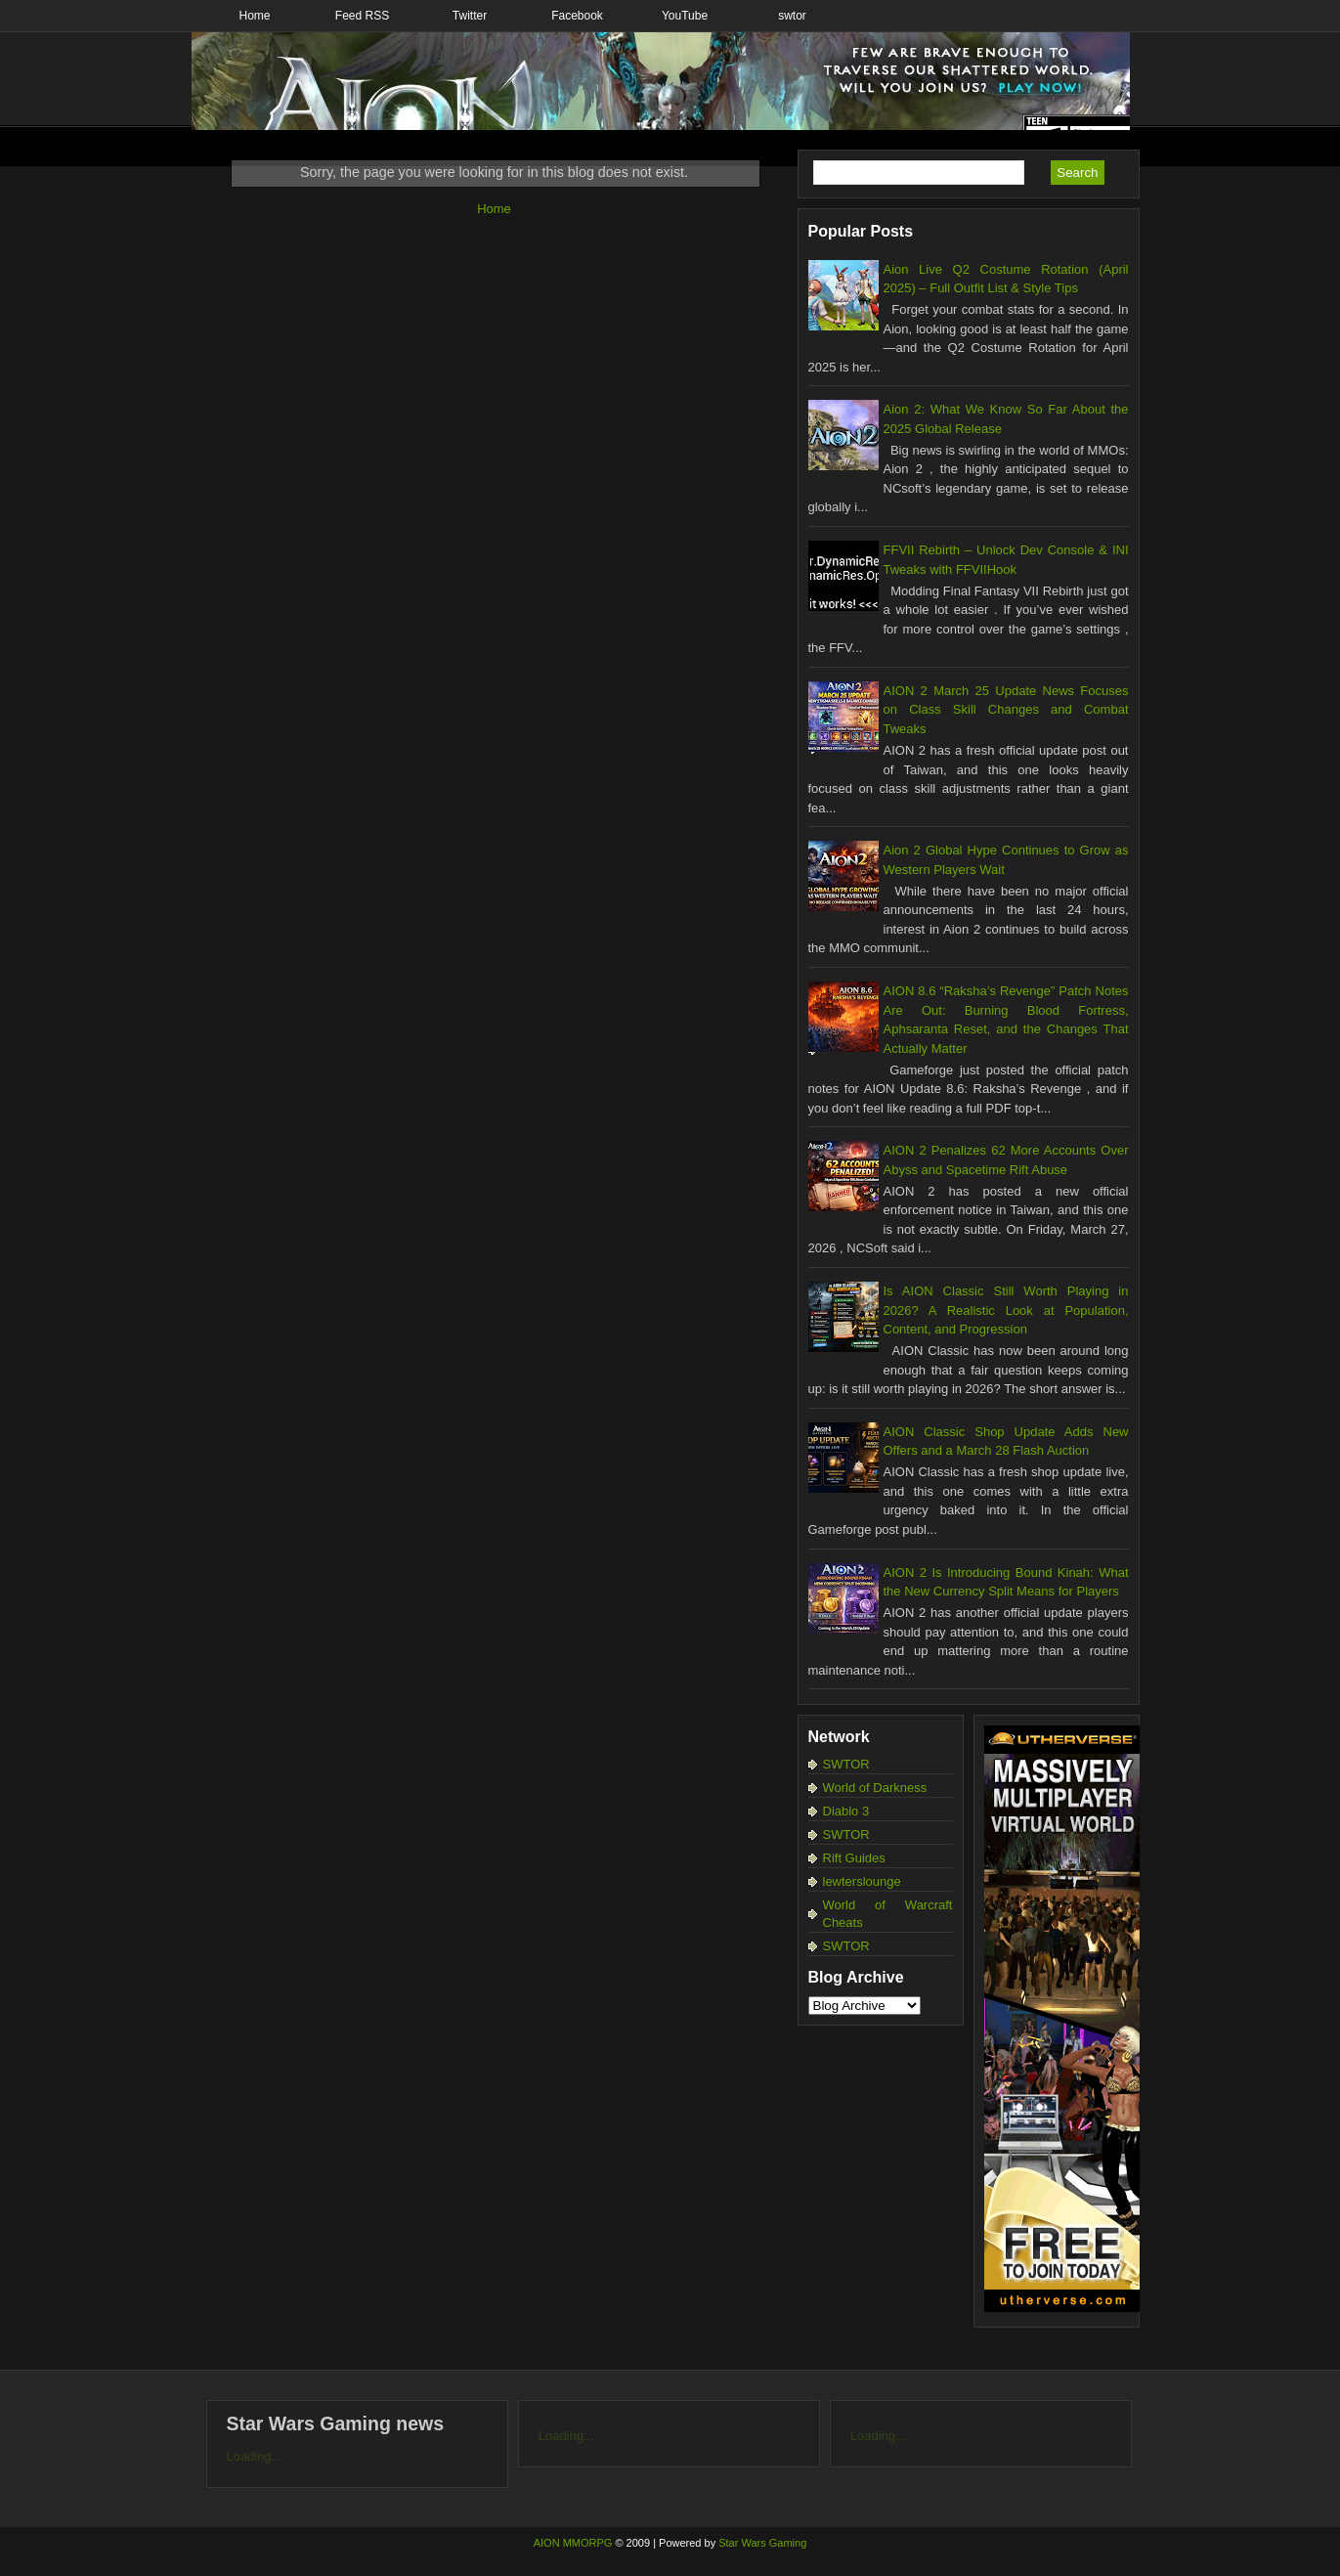 This screenshot has width=1340, height=2576. I want to click on Star Wars Gaming, so click(762, 2543).